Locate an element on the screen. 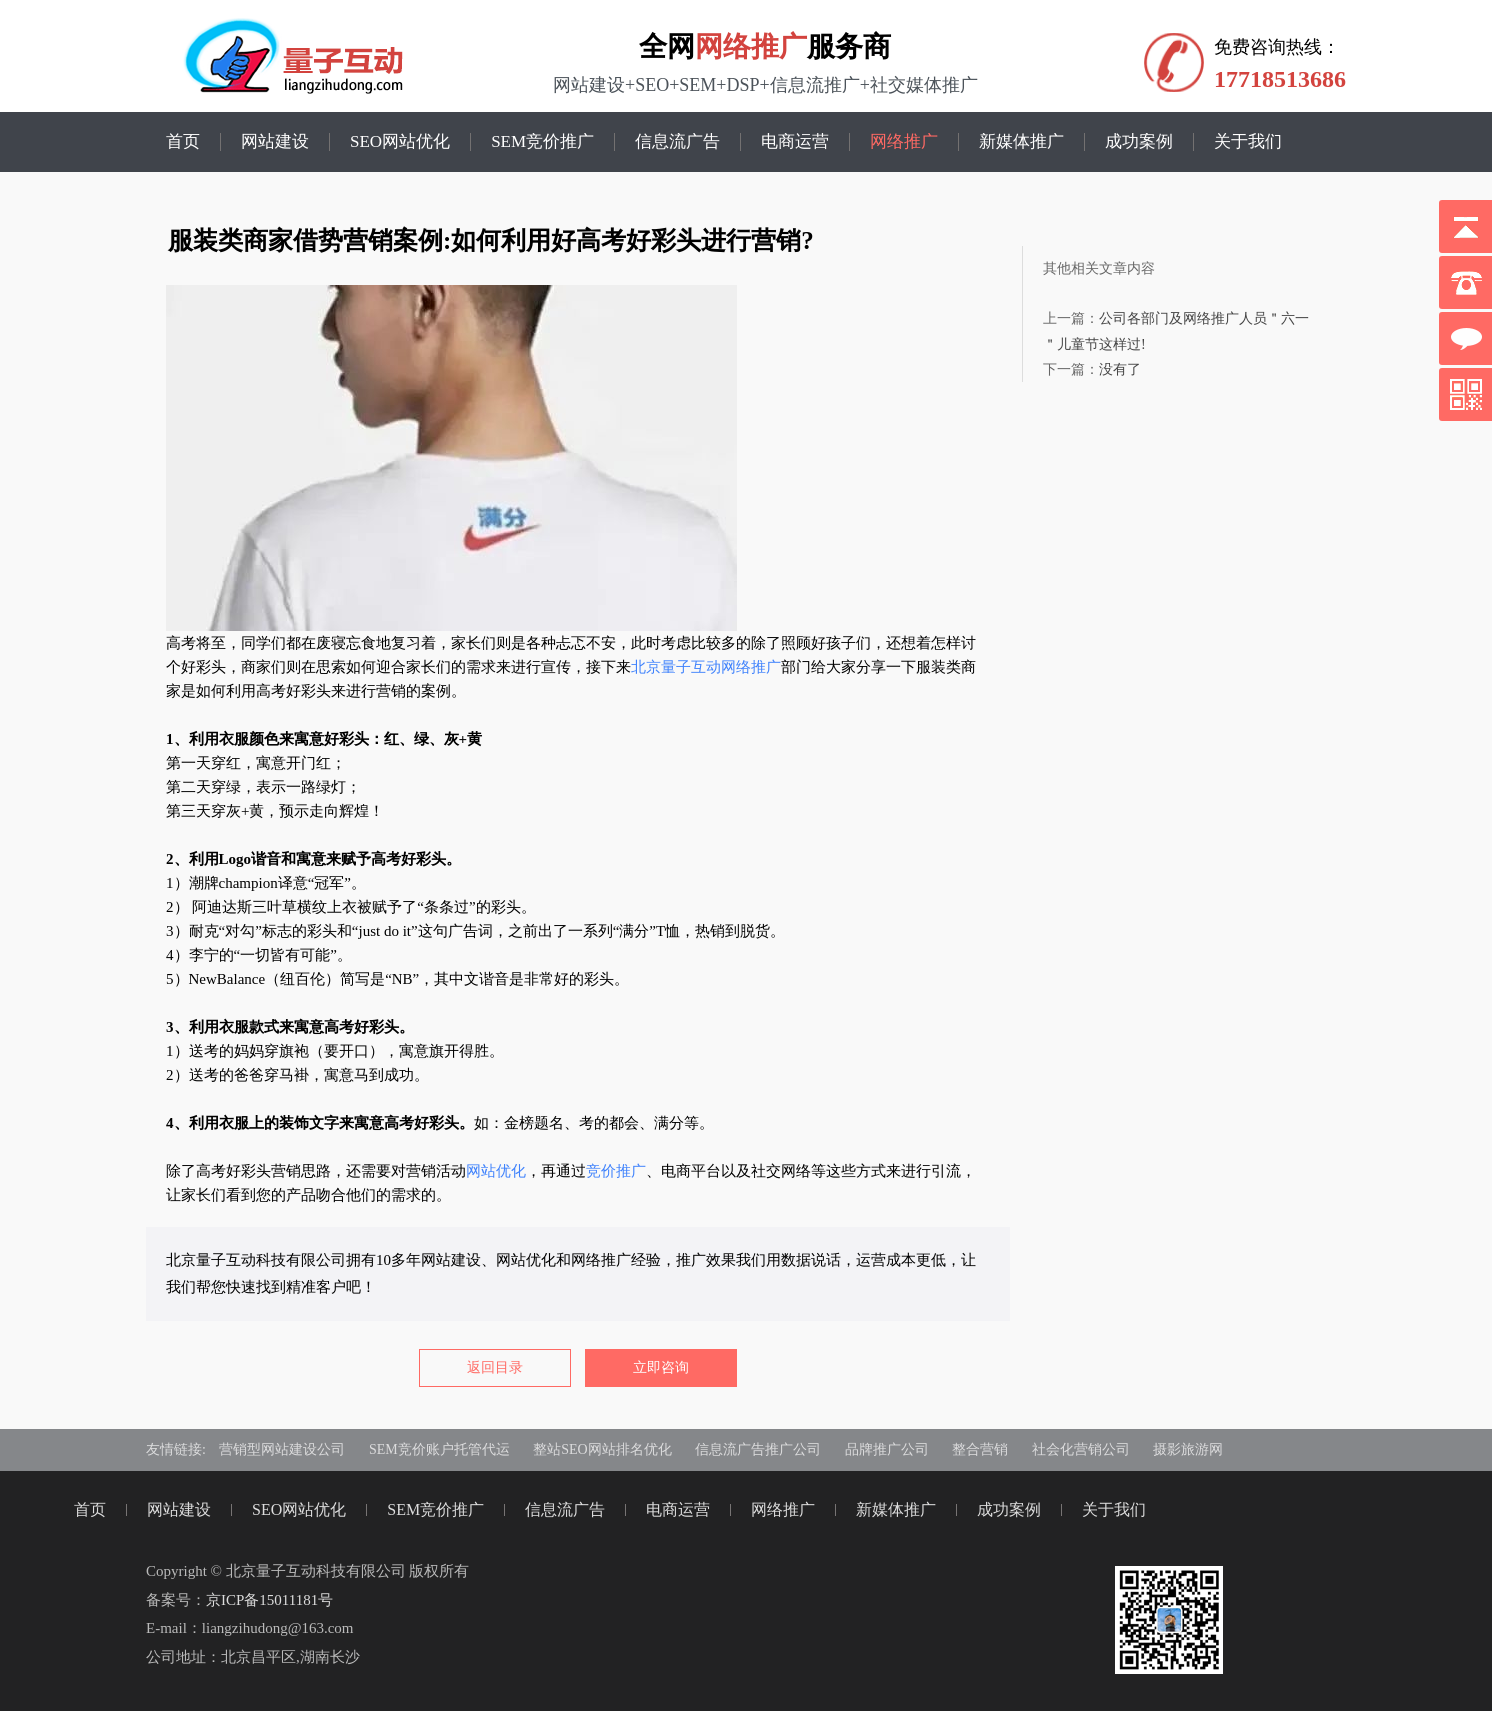 This screenshot has height=1711, width=1492. 营销型网站建设公司 is located at coordinates (282, 1449).